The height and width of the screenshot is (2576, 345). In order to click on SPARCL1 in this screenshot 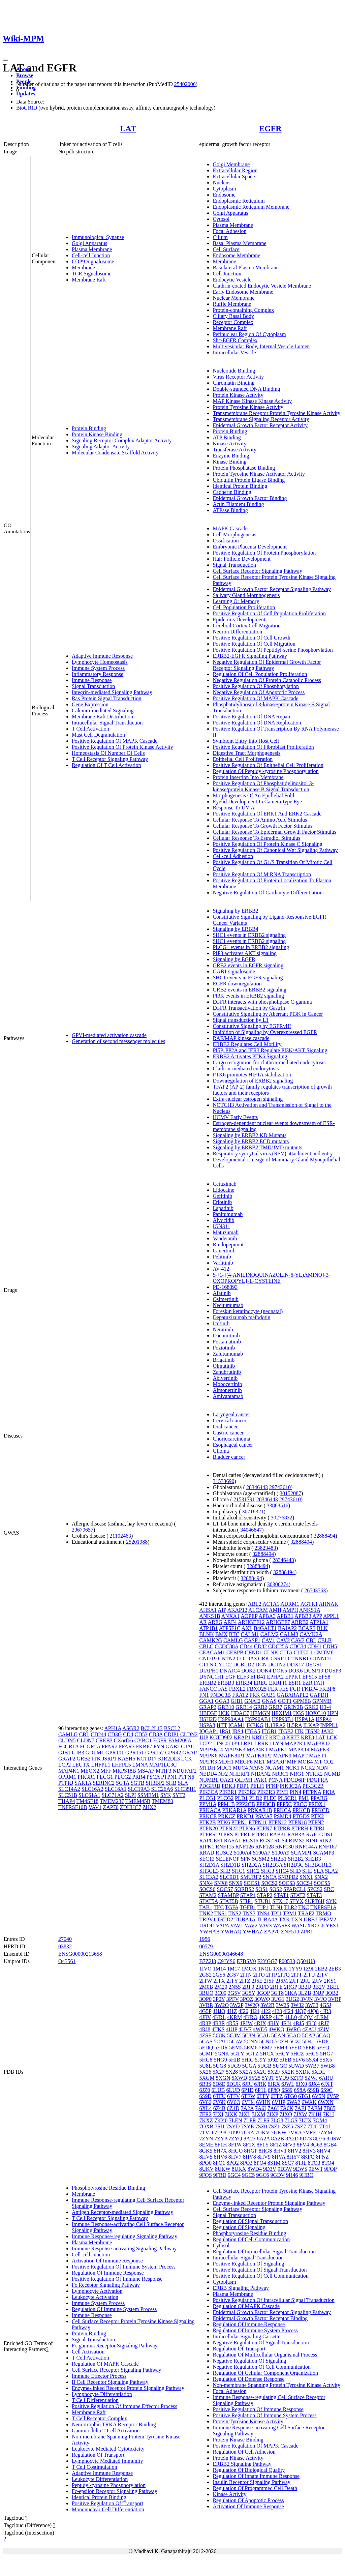, I will do `click(294, 1889)`.